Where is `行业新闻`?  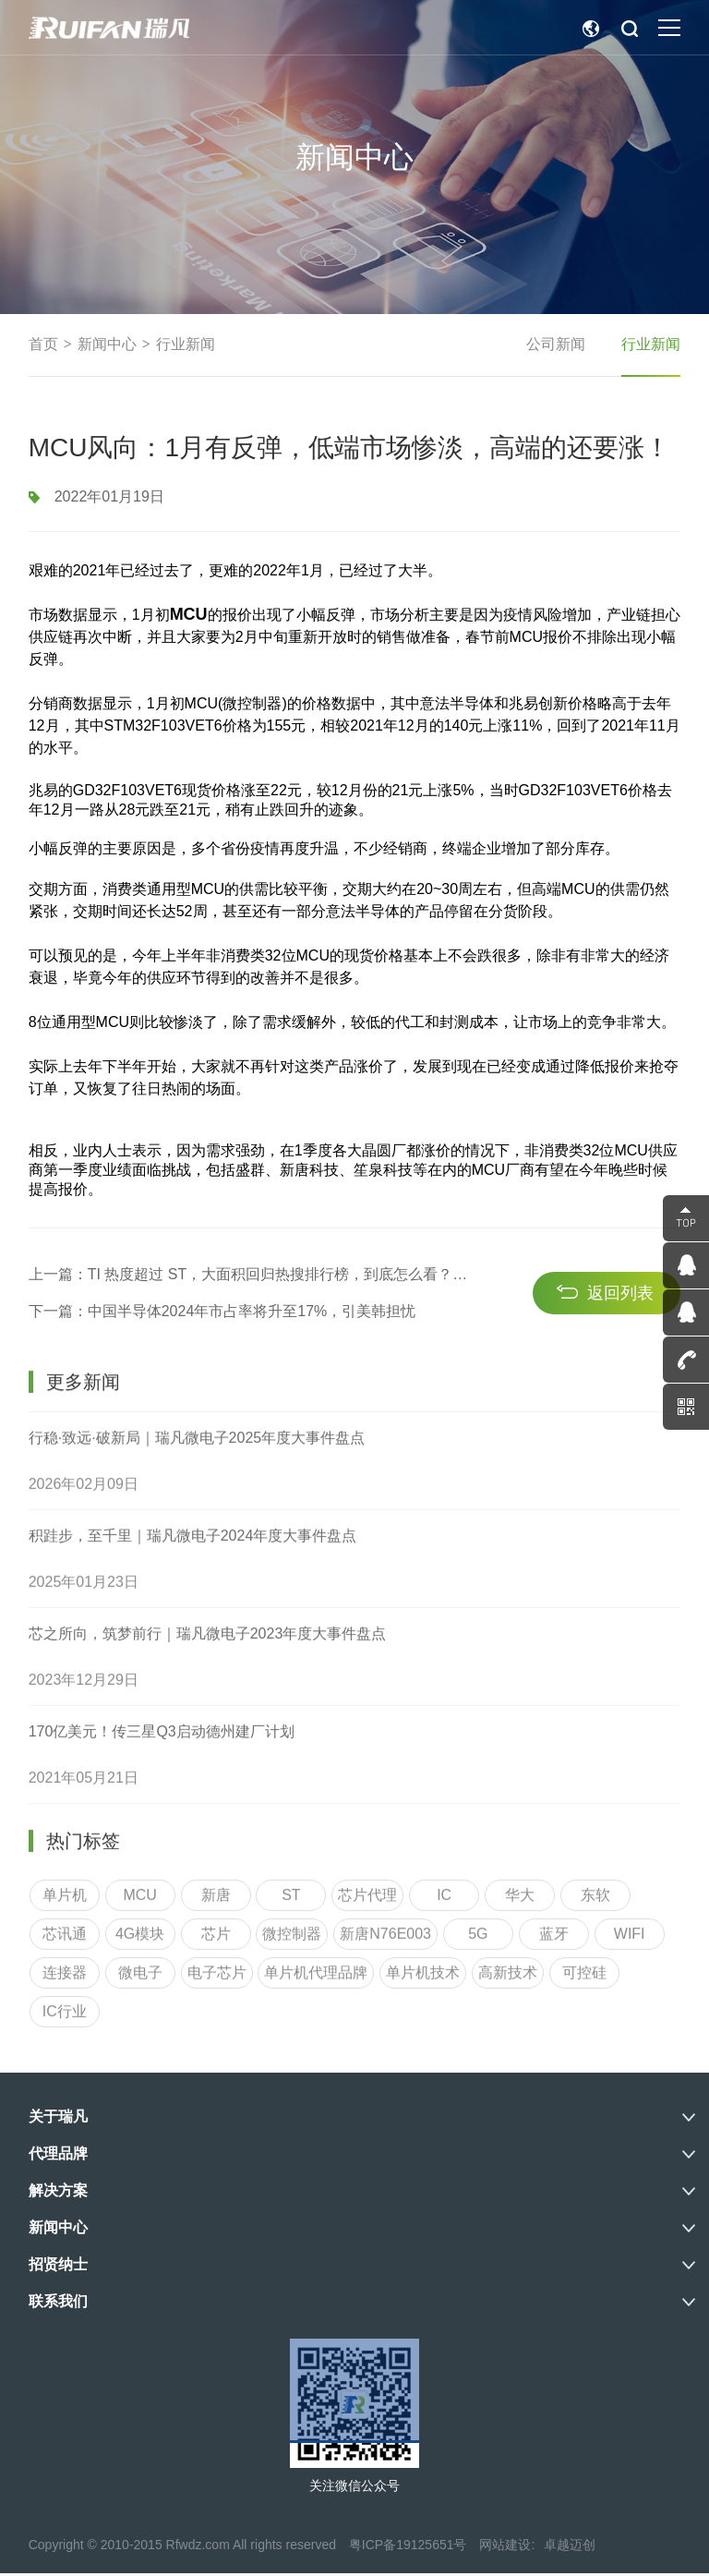
行业新闻 is located at coordinates (185, 345).